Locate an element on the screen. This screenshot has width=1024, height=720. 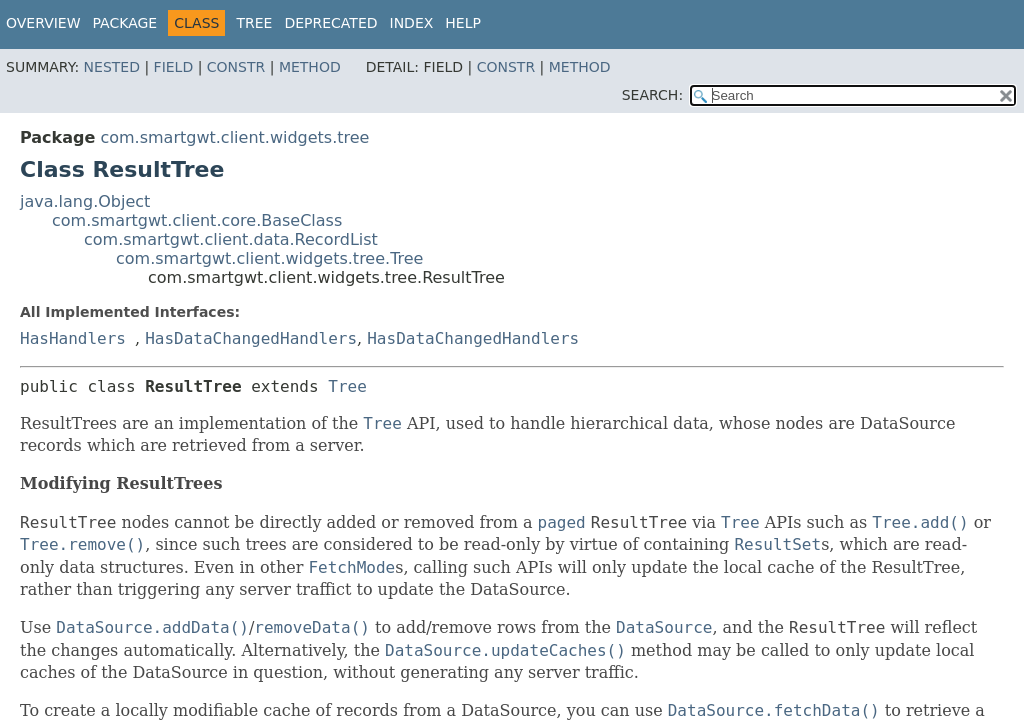
Package is located at coordinates (125, 23).